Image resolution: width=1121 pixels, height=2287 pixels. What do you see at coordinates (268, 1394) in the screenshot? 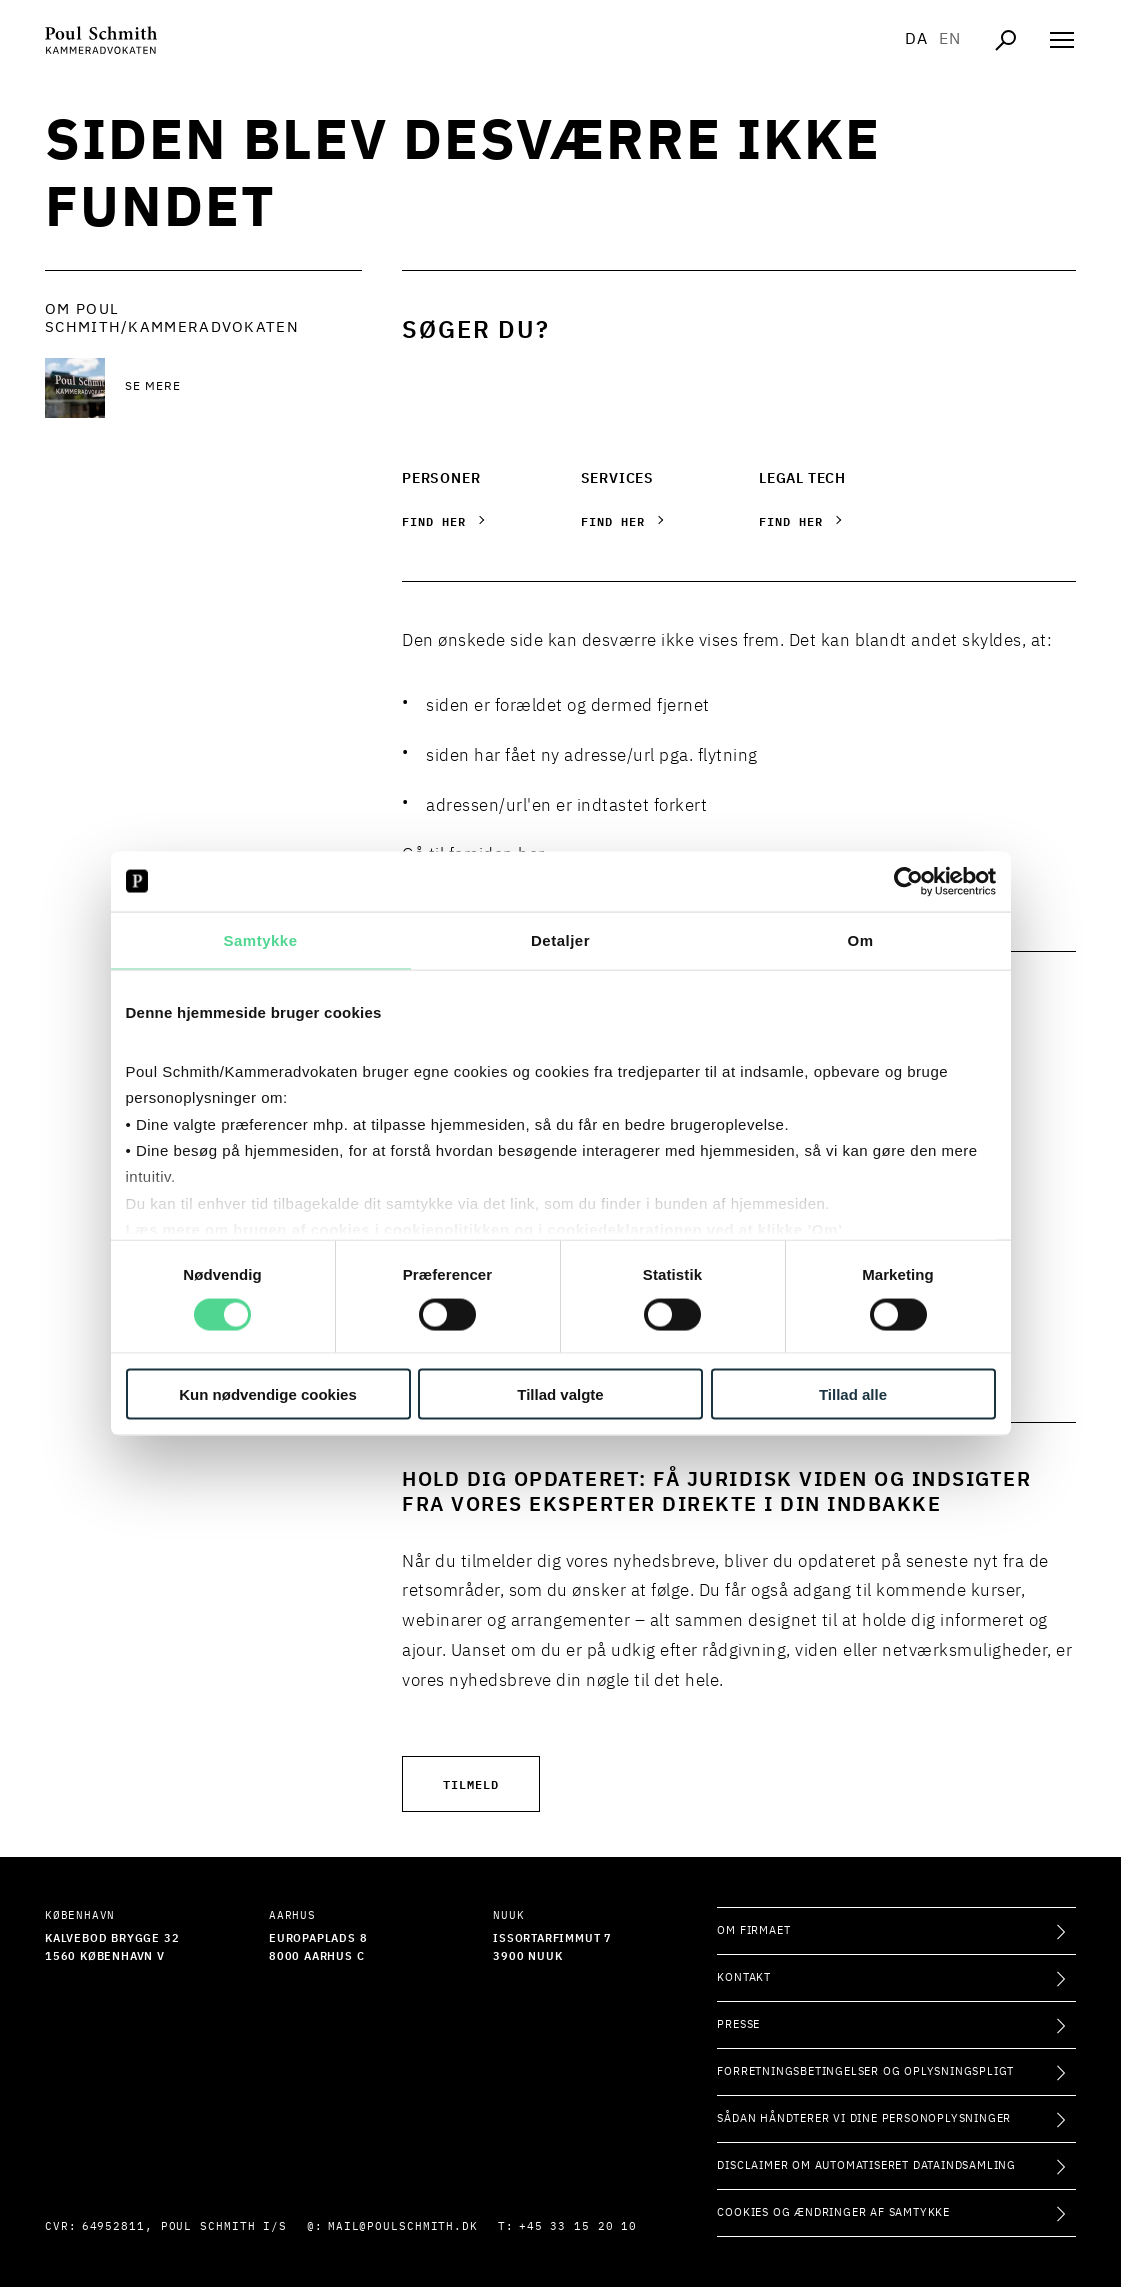
I see `Kun nødvendige cookies` at bounding box center [268, 1394].